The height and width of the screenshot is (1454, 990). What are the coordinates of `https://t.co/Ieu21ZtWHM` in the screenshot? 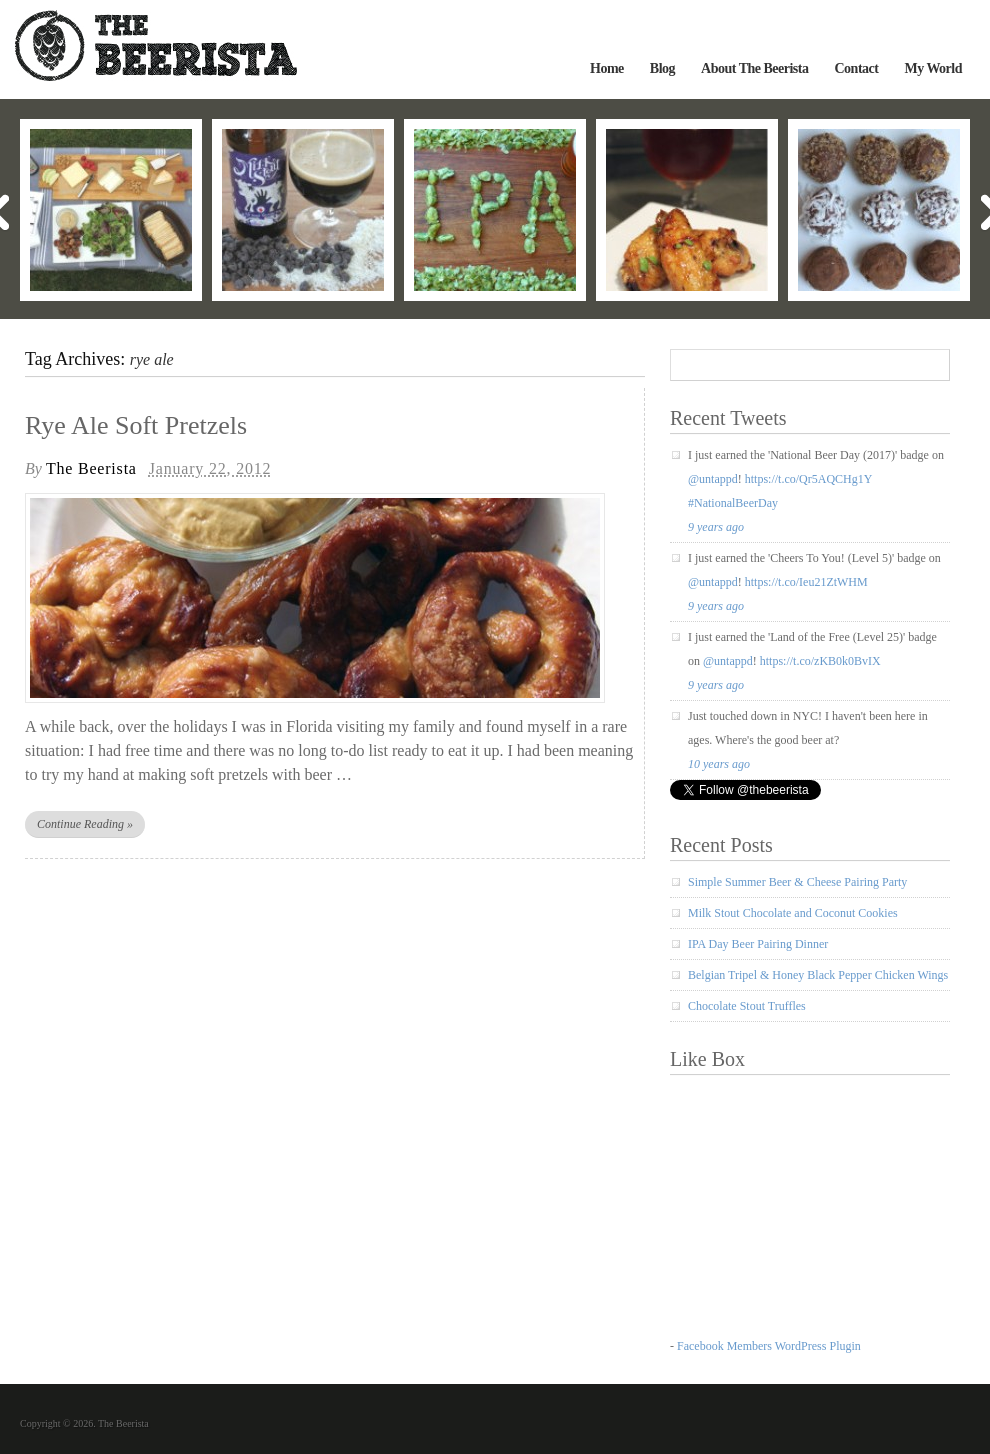 It's located at (806, 582).